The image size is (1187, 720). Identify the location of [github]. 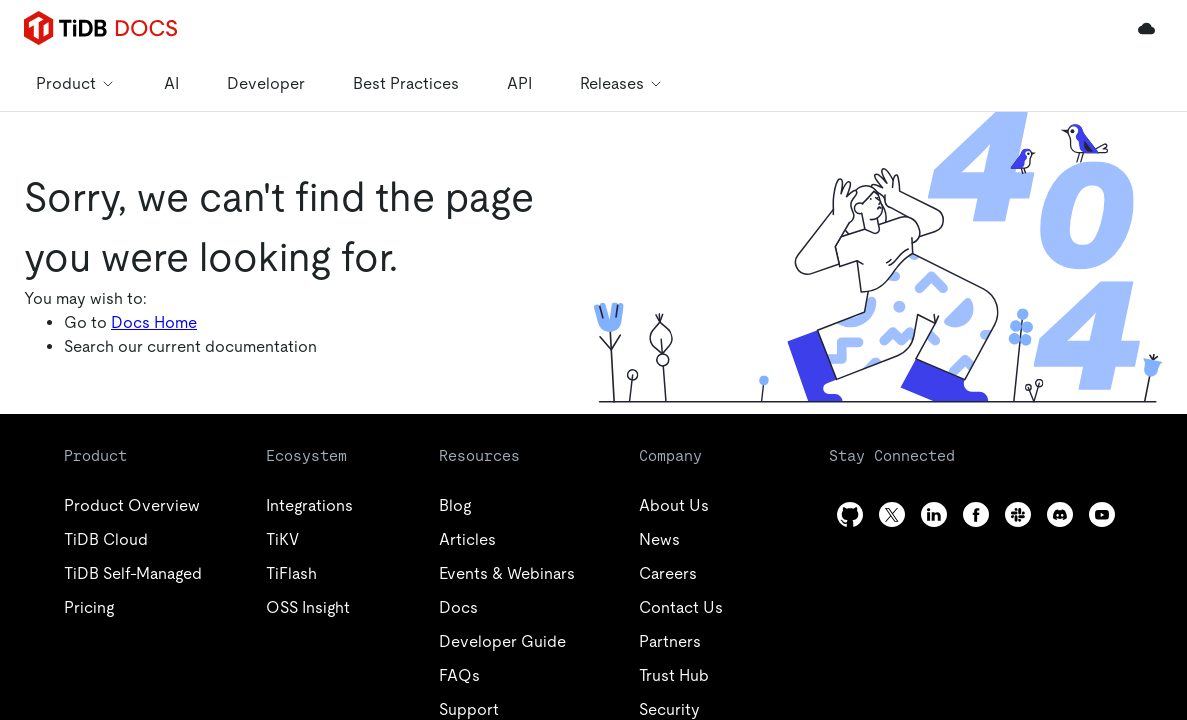
(850, 514).